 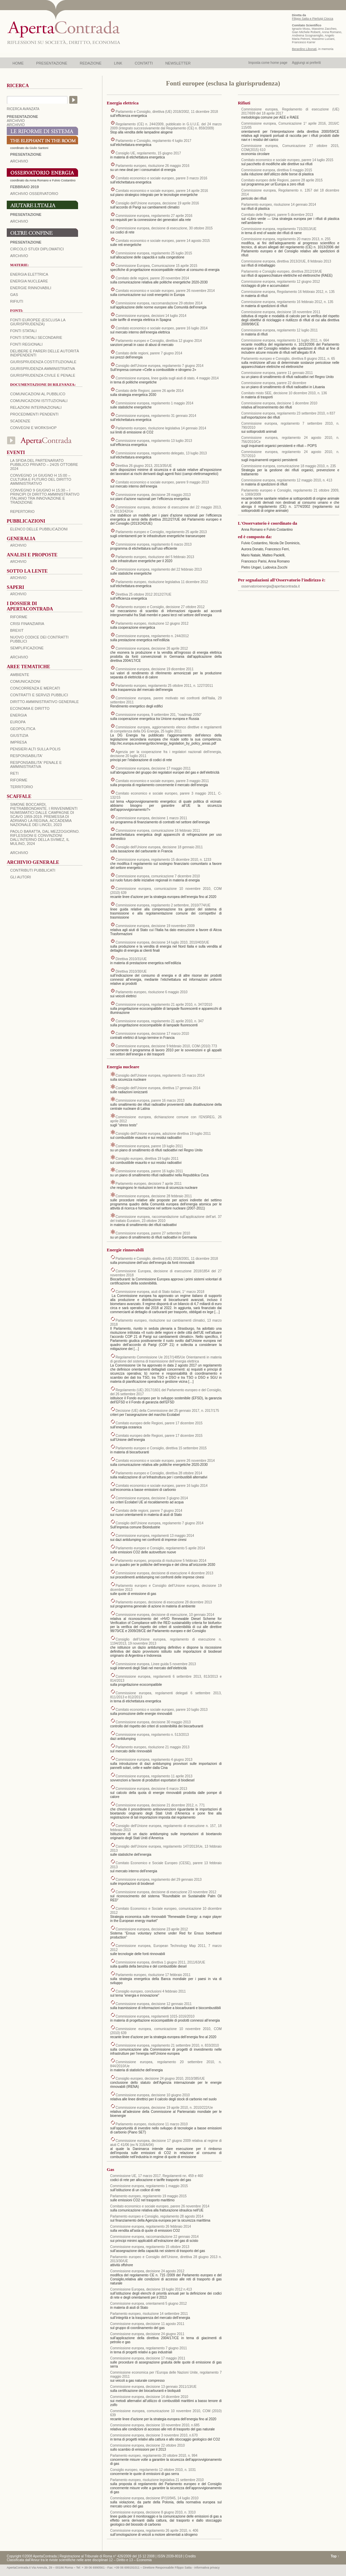 I want to click on Commissione europea, decisione 19 dicembre 2011, so click(x=155, y=669).